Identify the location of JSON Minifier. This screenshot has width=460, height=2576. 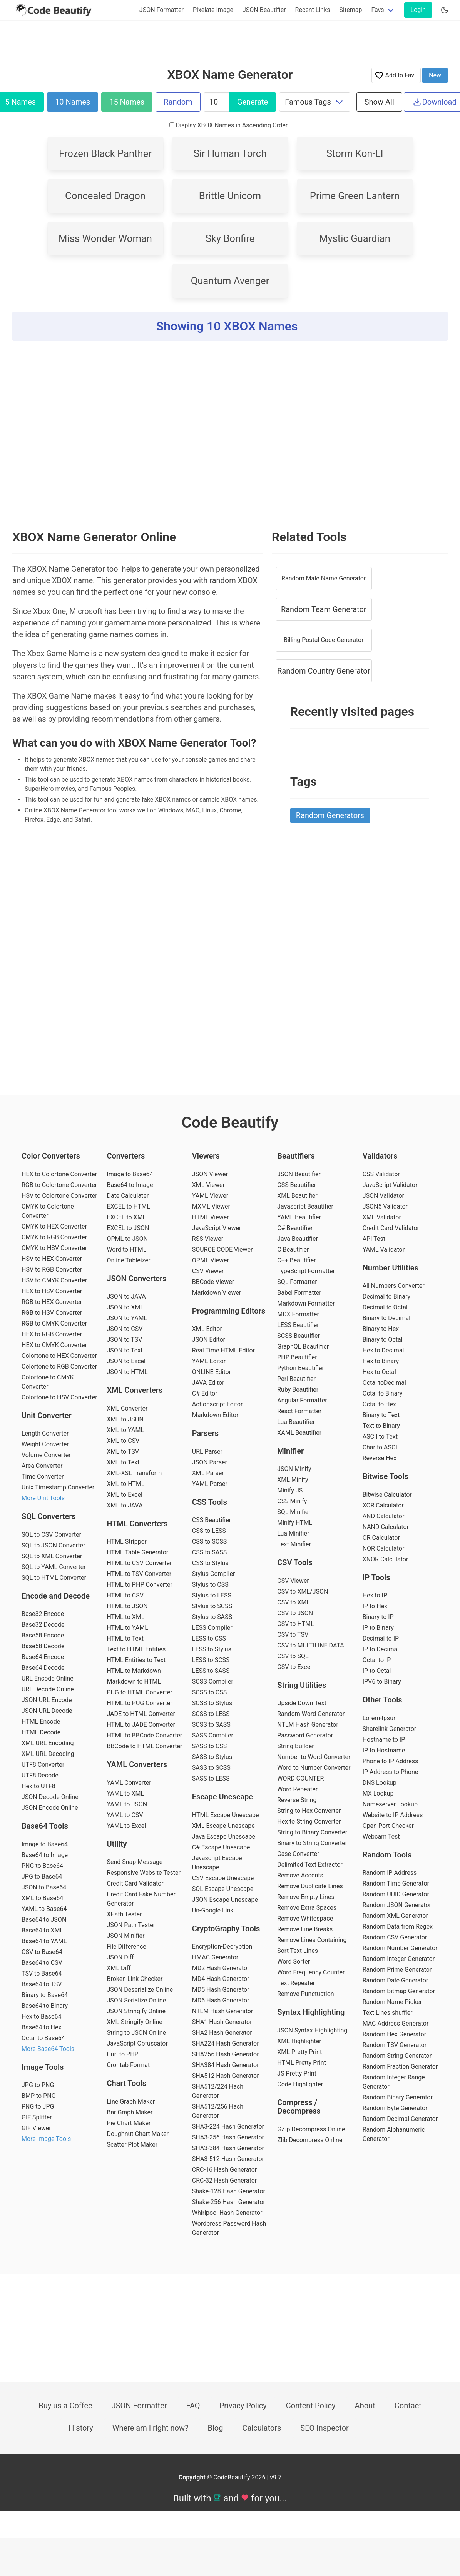
(125, 1935).